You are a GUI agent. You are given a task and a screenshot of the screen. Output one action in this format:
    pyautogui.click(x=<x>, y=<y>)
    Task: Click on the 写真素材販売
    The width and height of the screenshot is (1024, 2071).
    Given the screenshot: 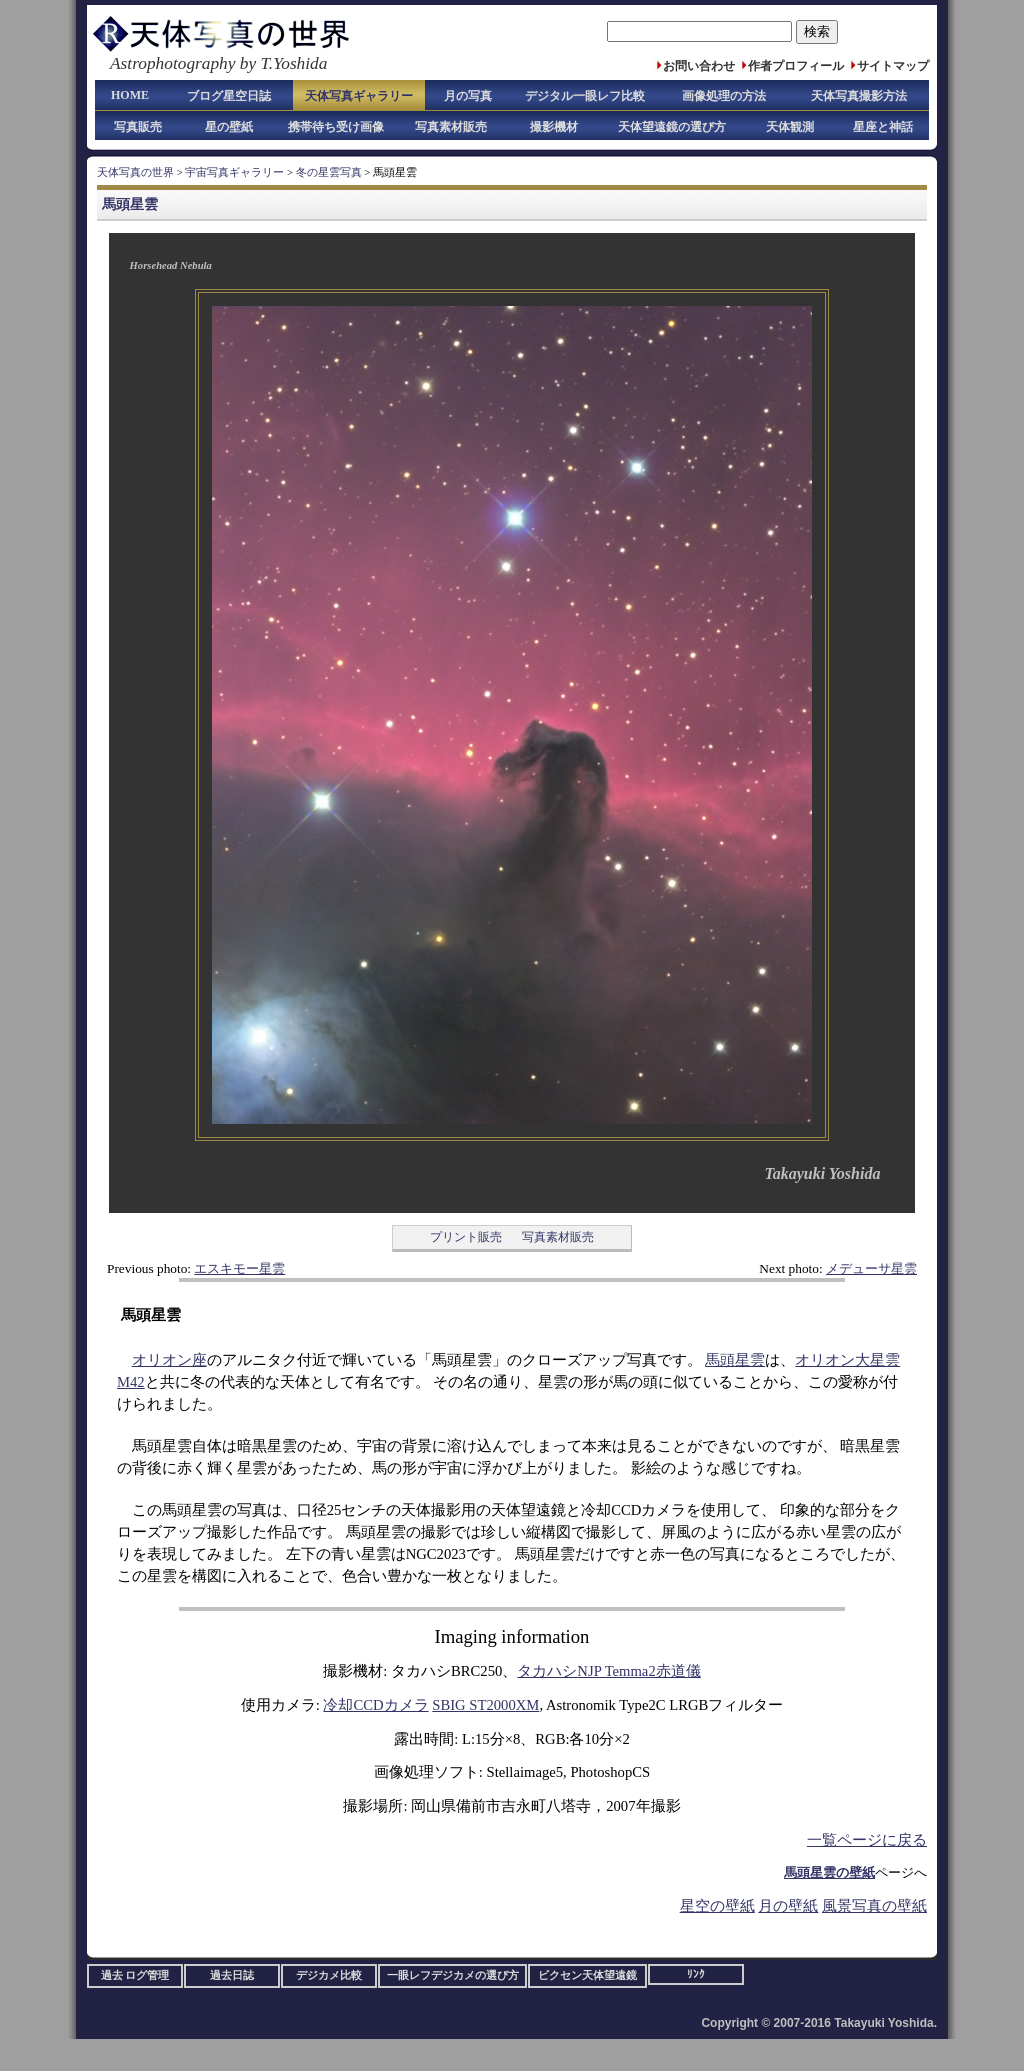 What is the action you would take?
    pyautogui.click(x=451, y=127)
    